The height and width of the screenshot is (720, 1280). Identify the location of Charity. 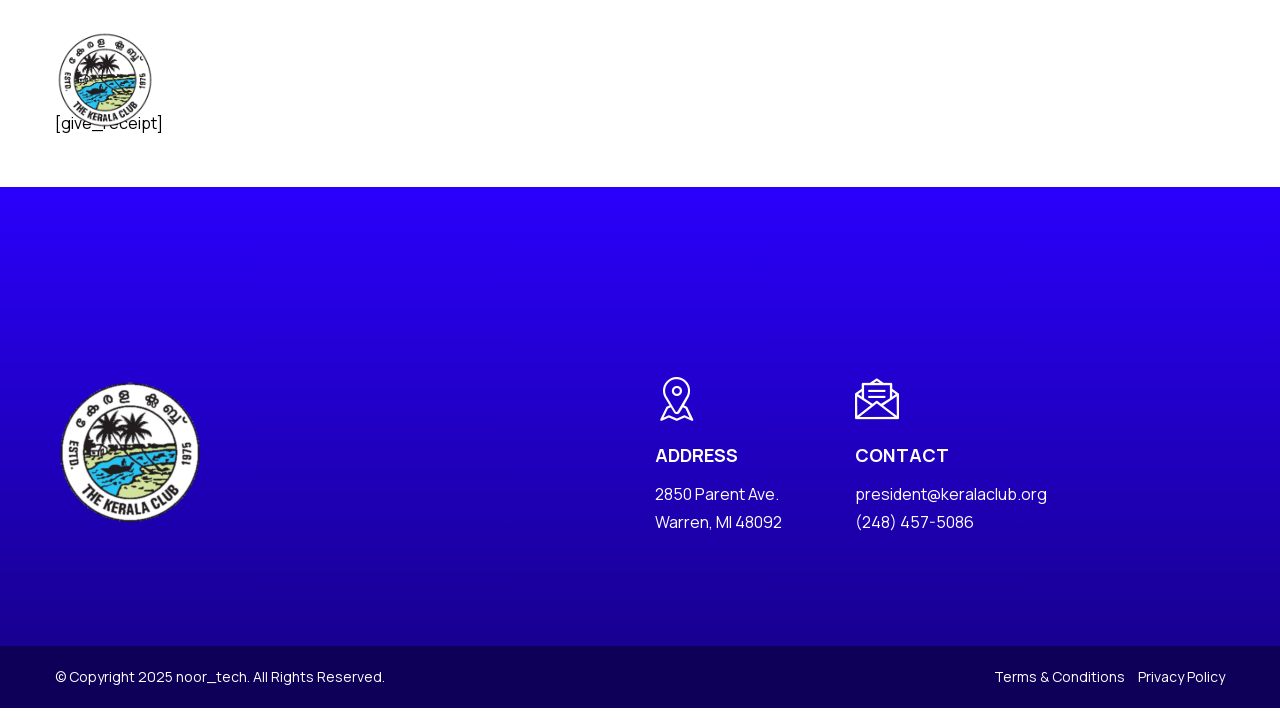
(753, 79).